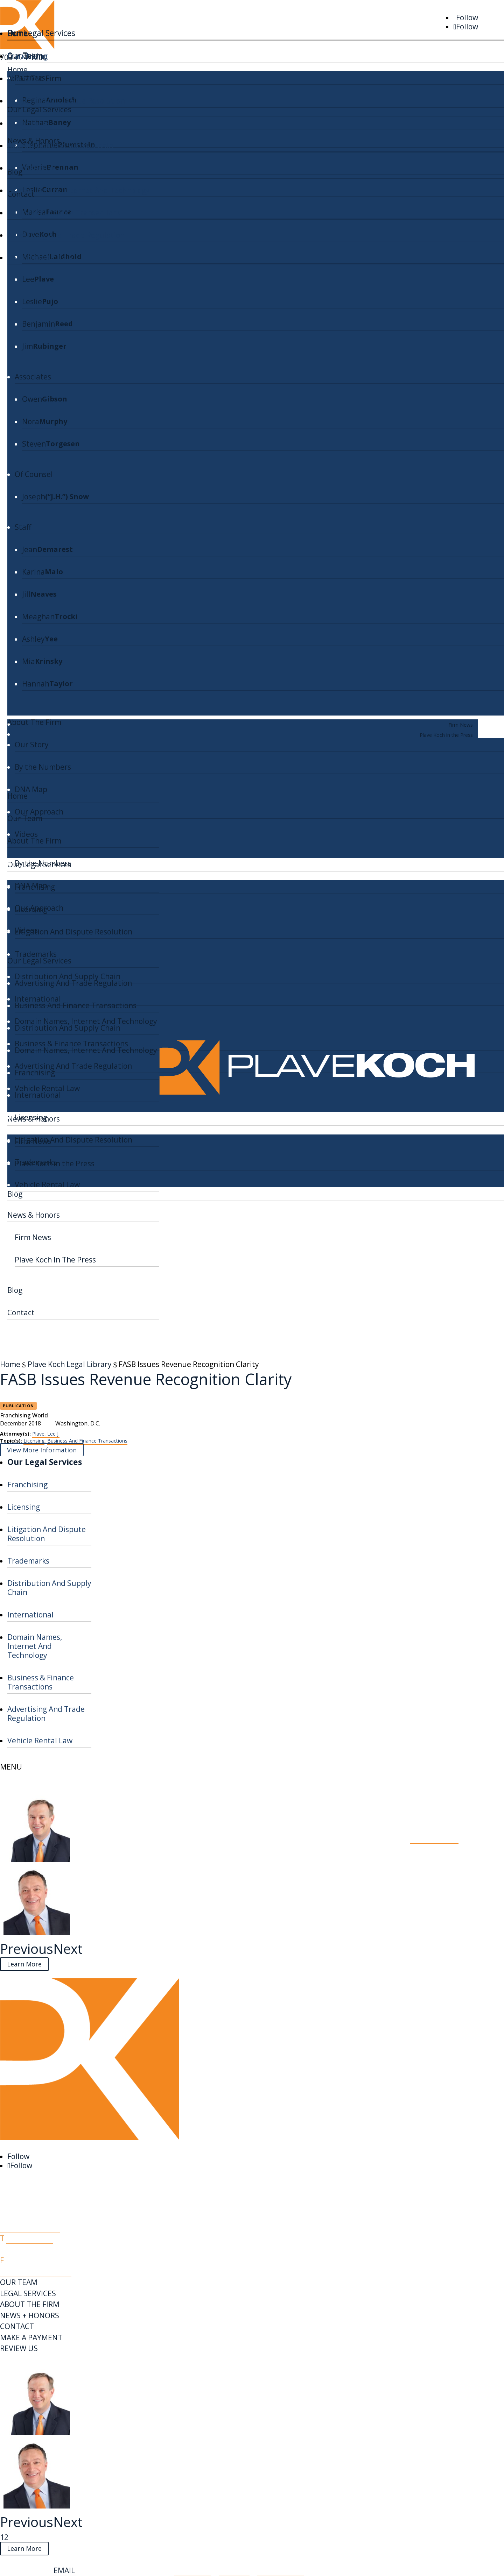 The image size is (504, 2576). What do you see at coordinates (60, 145) in the screenshot?
I see `Distribution And Supply Chain` at bounding box center [60, 145].